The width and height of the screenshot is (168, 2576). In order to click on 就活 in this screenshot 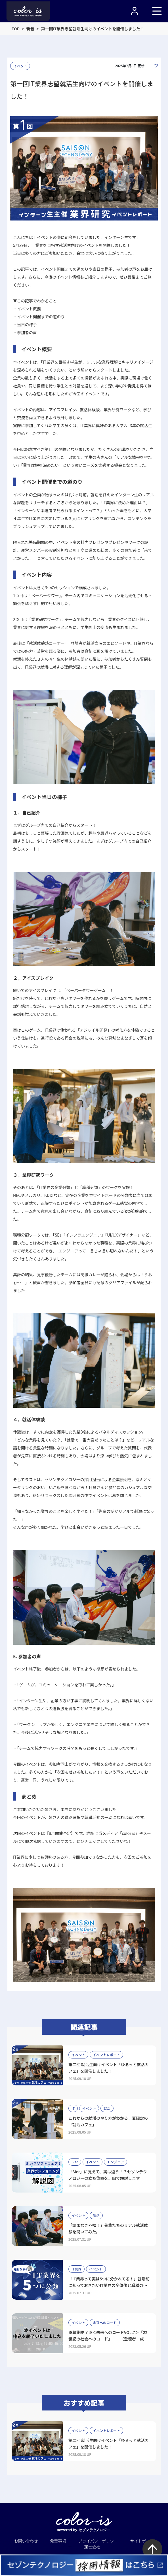, I will do `click(107, 2108)`.